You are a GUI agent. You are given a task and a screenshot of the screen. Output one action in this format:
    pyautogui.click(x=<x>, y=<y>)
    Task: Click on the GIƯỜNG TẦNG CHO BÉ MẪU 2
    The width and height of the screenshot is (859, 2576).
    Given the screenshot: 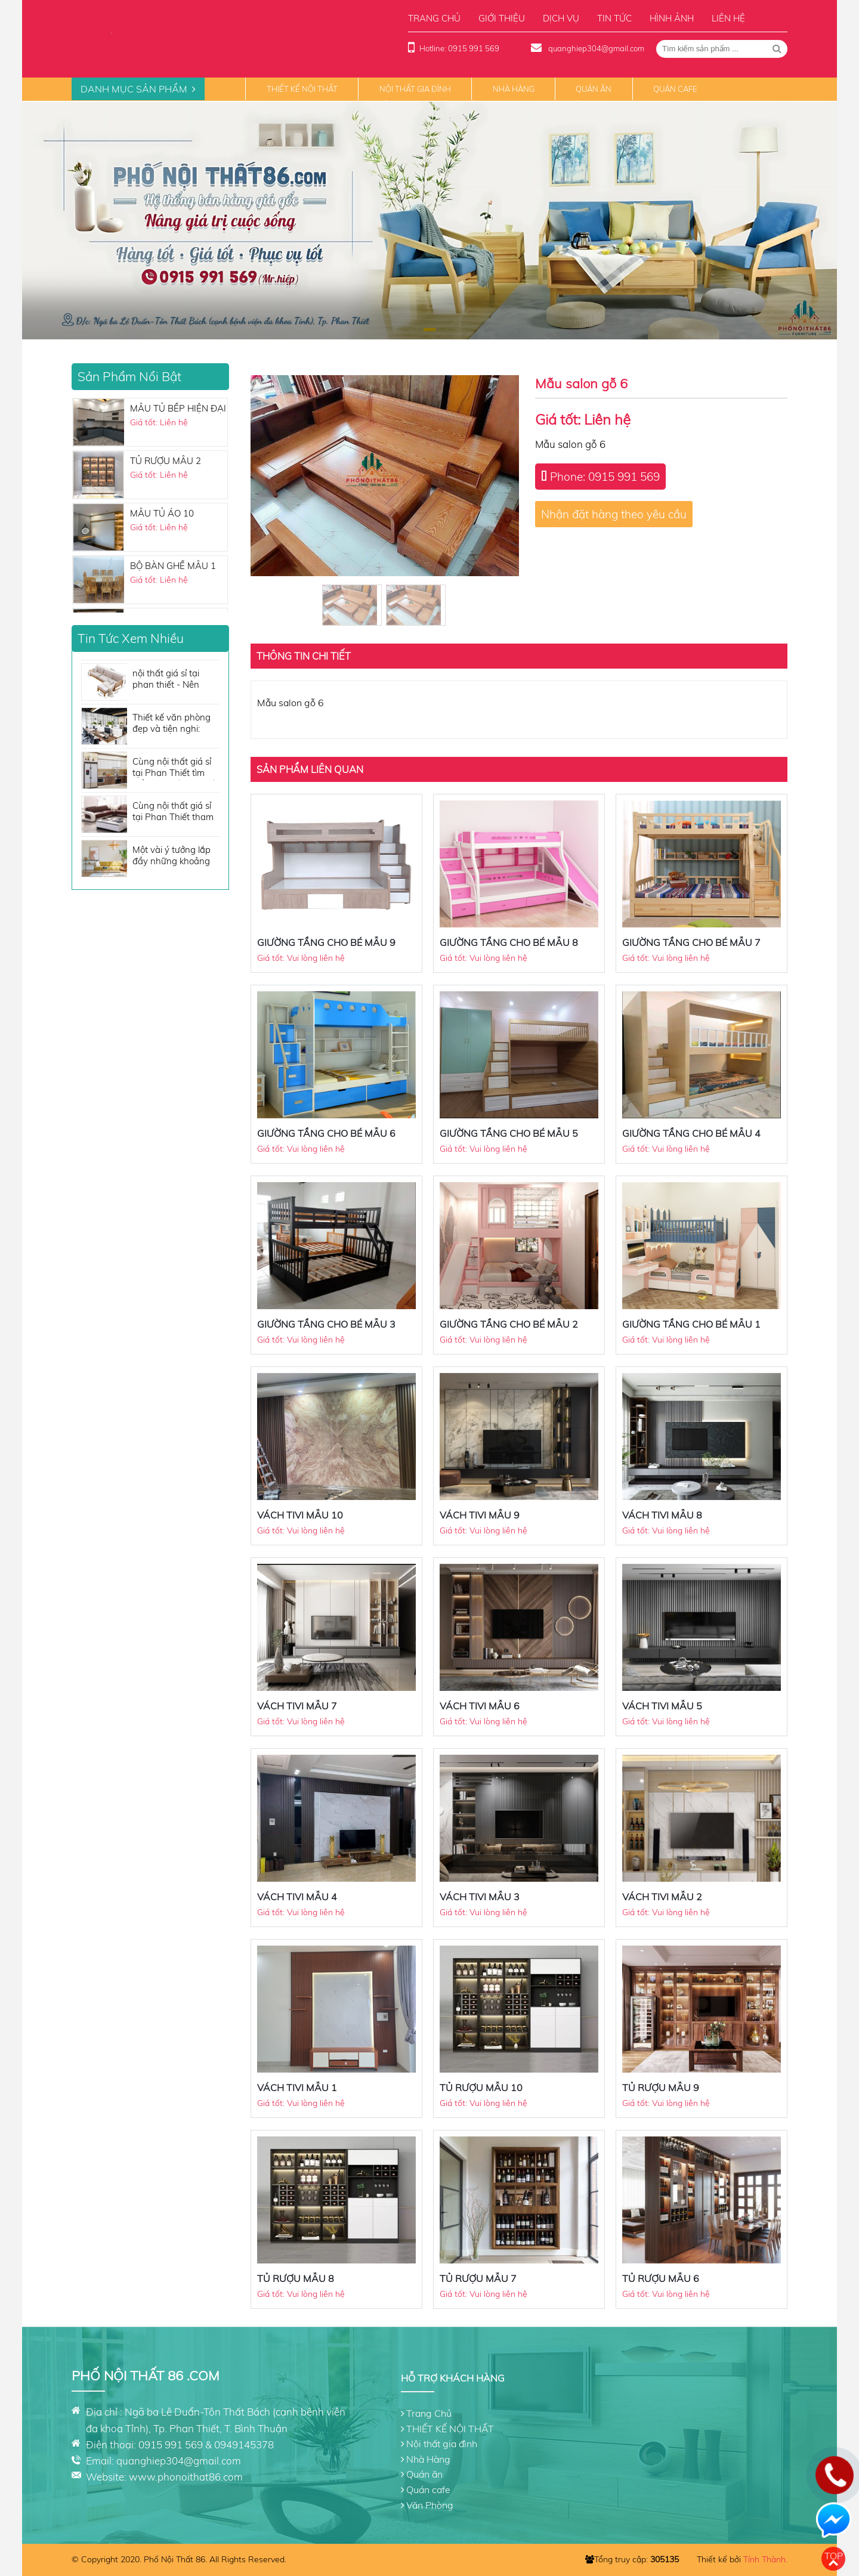 What is the action you would take?
    pyautogui.click(x=509, y=1324)
    